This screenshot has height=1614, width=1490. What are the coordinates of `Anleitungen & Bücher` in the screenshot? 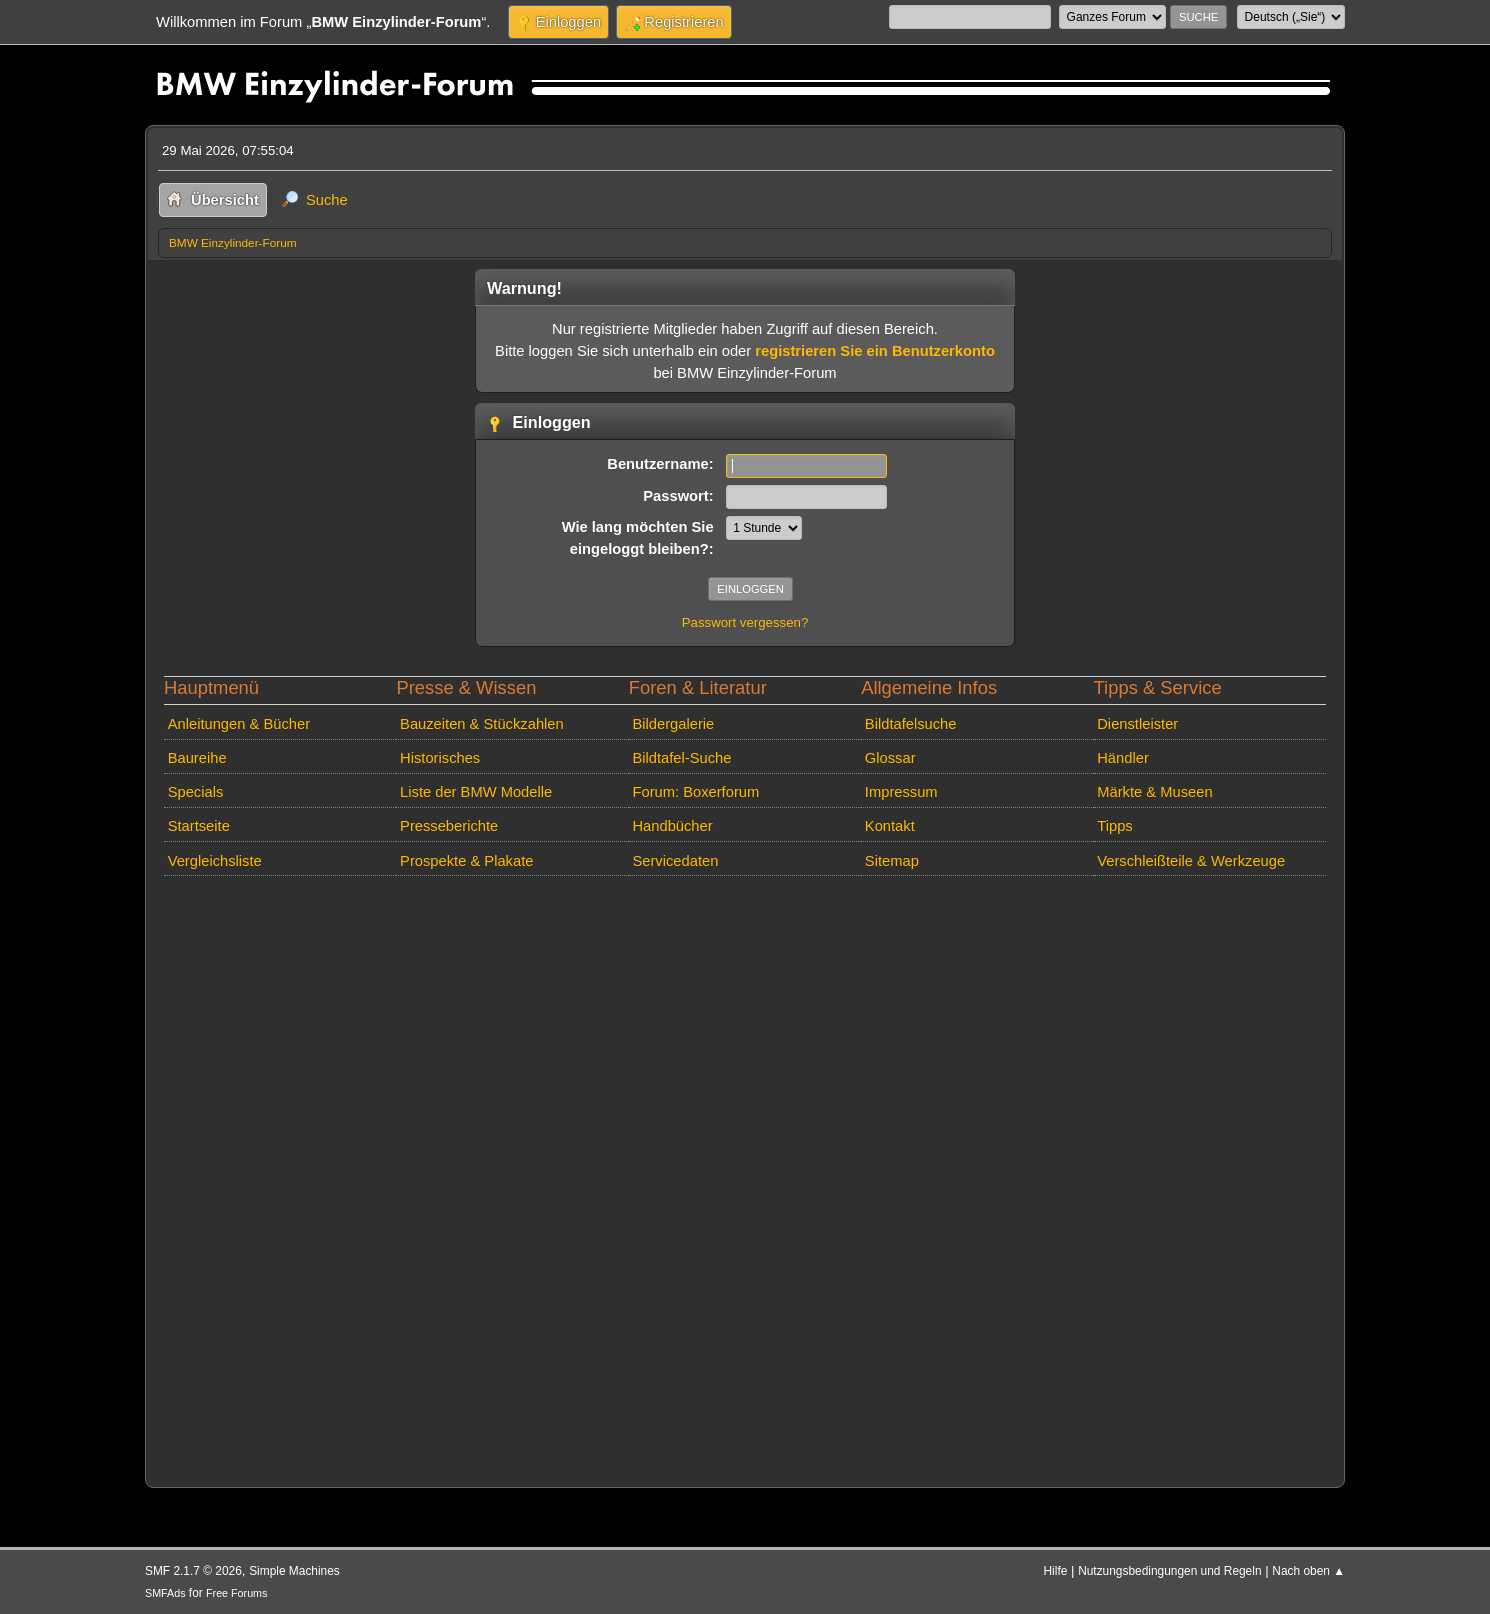 It's located at (239, 724).